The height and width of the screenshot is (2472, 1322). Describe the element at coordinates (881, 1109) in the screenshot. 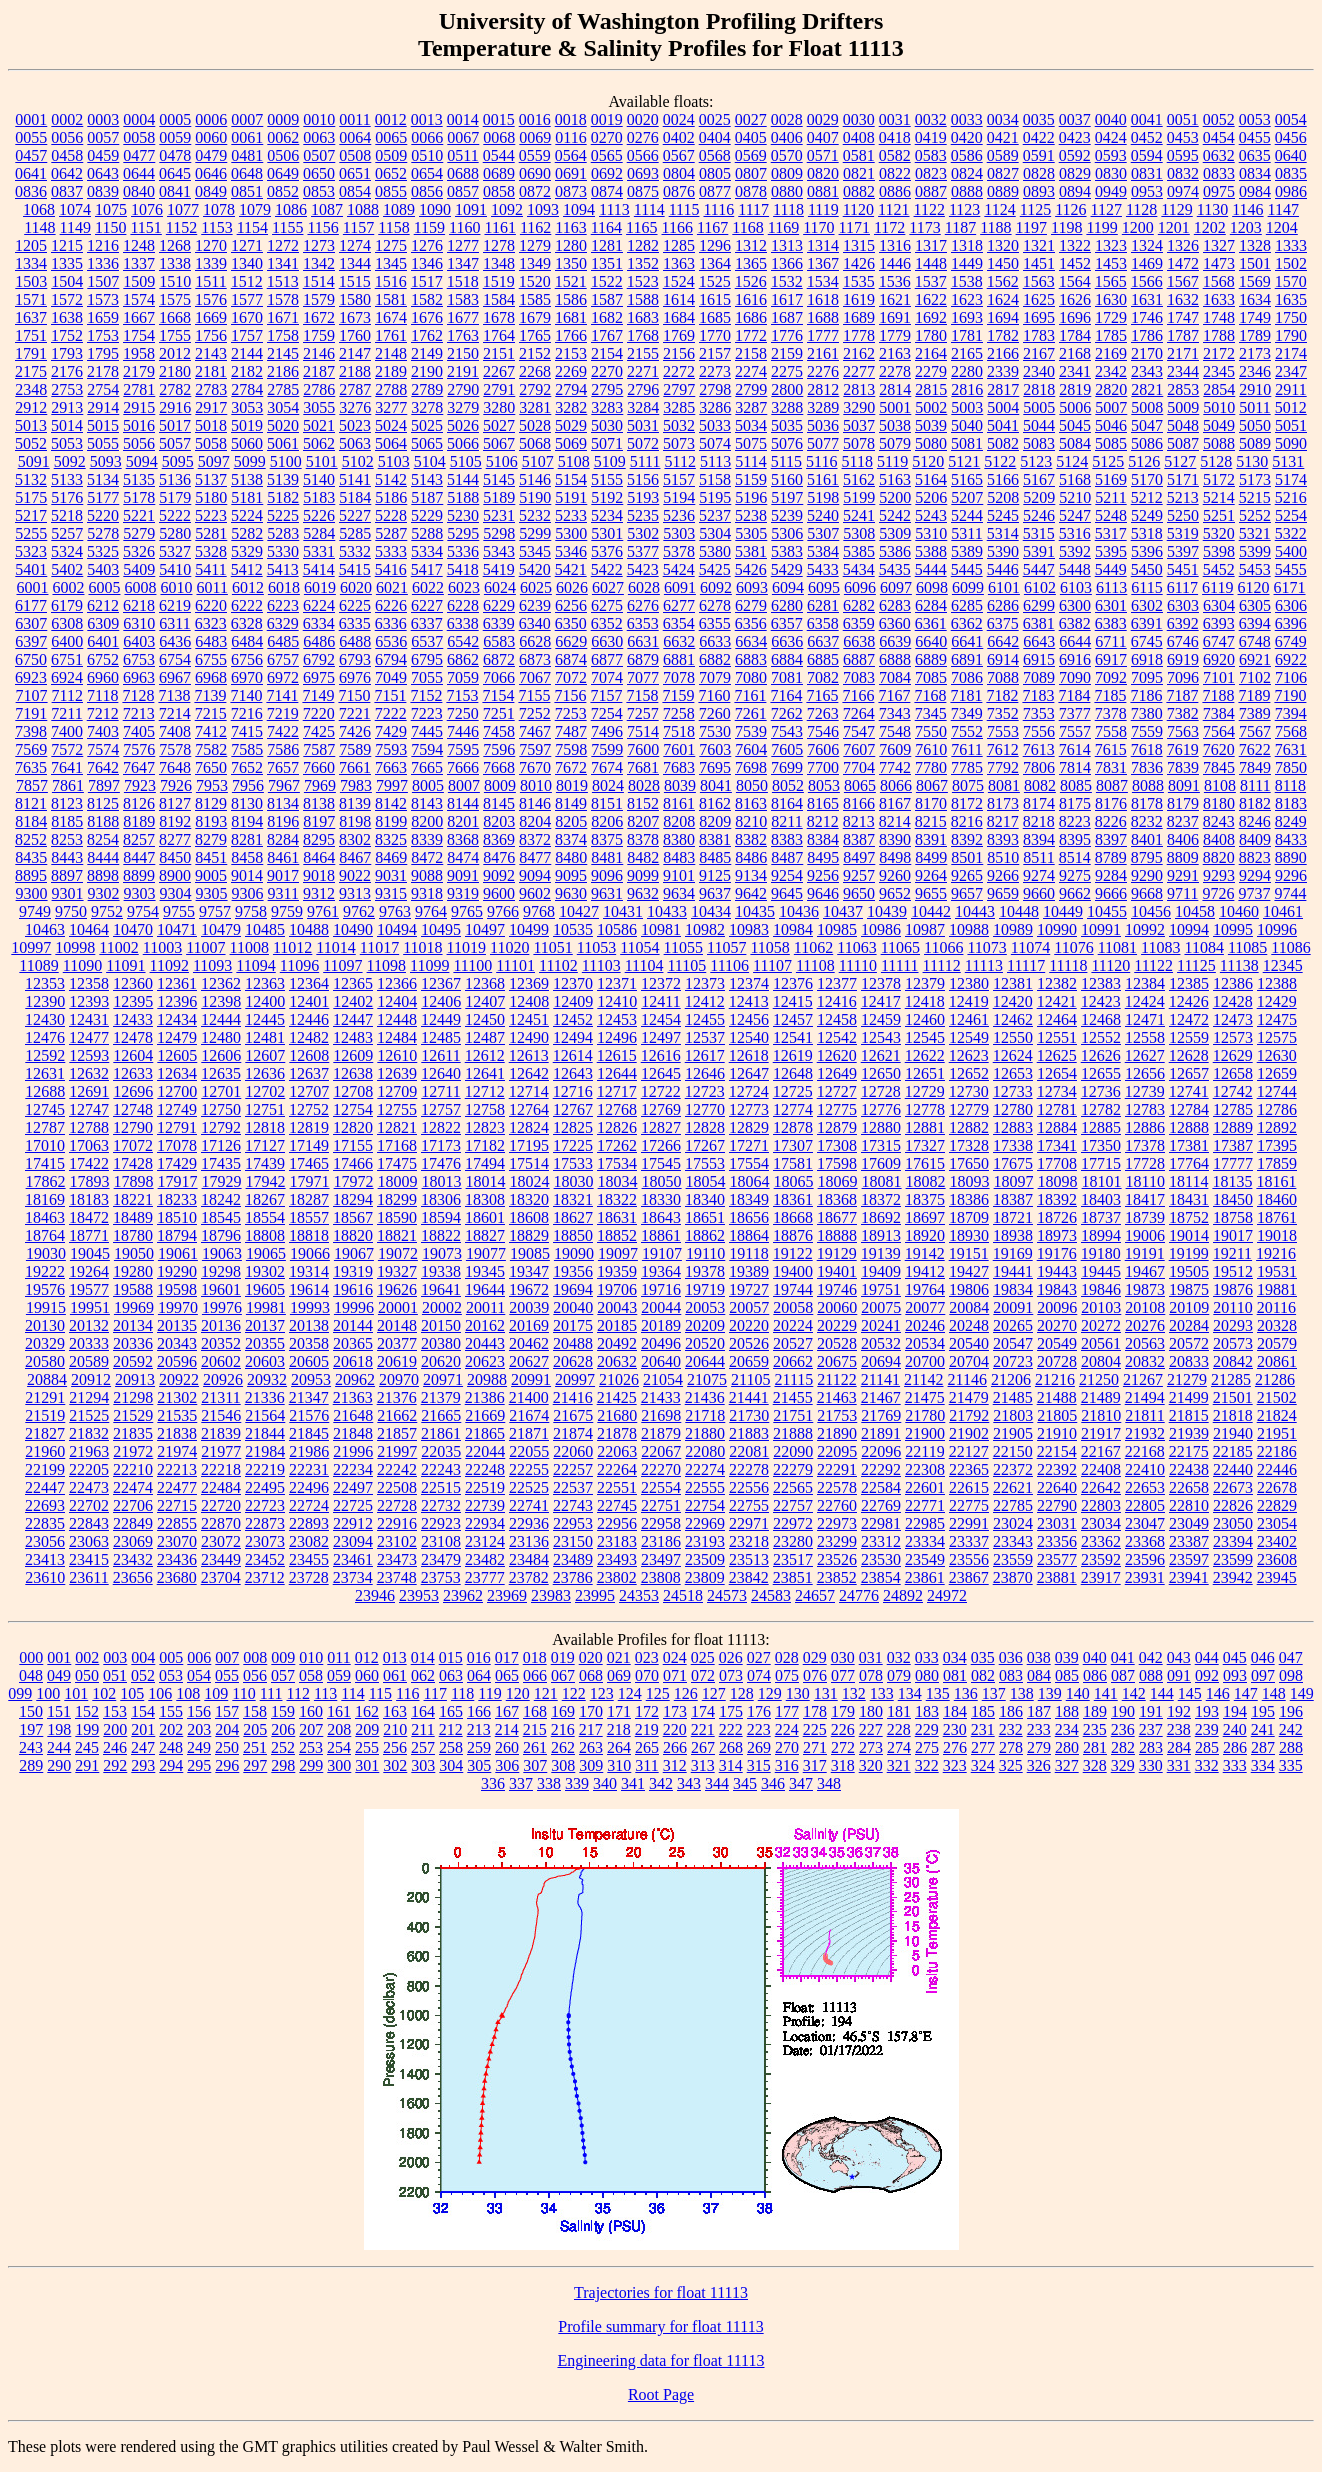

I see `12776` at that location.